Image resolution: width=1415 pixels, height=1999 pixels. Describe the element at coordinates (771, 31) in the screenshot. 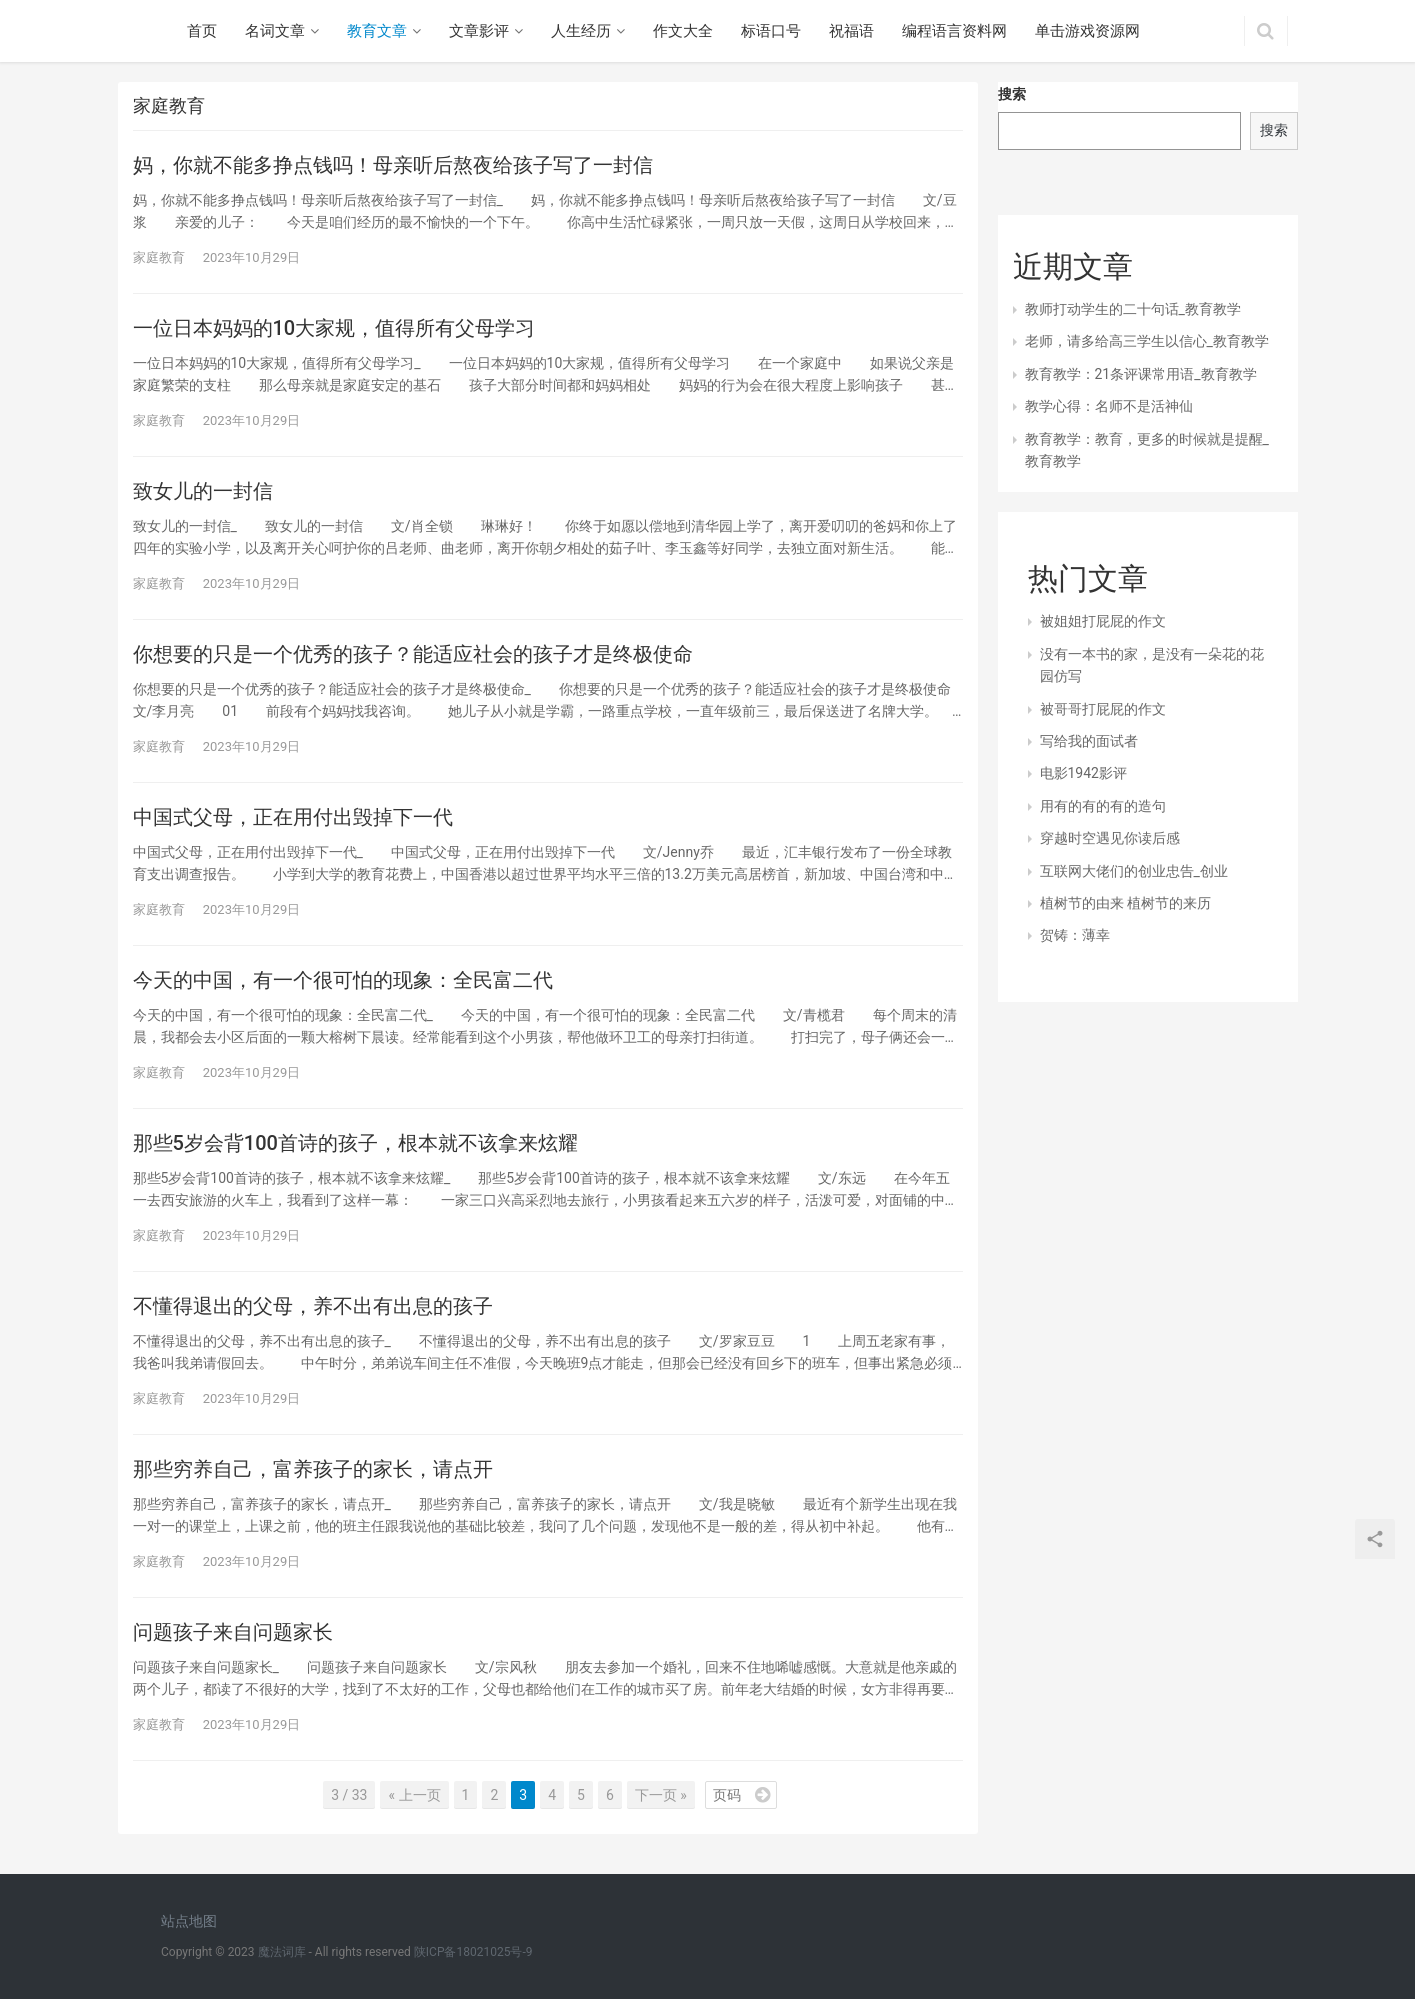

I see `标语口号` at that location.